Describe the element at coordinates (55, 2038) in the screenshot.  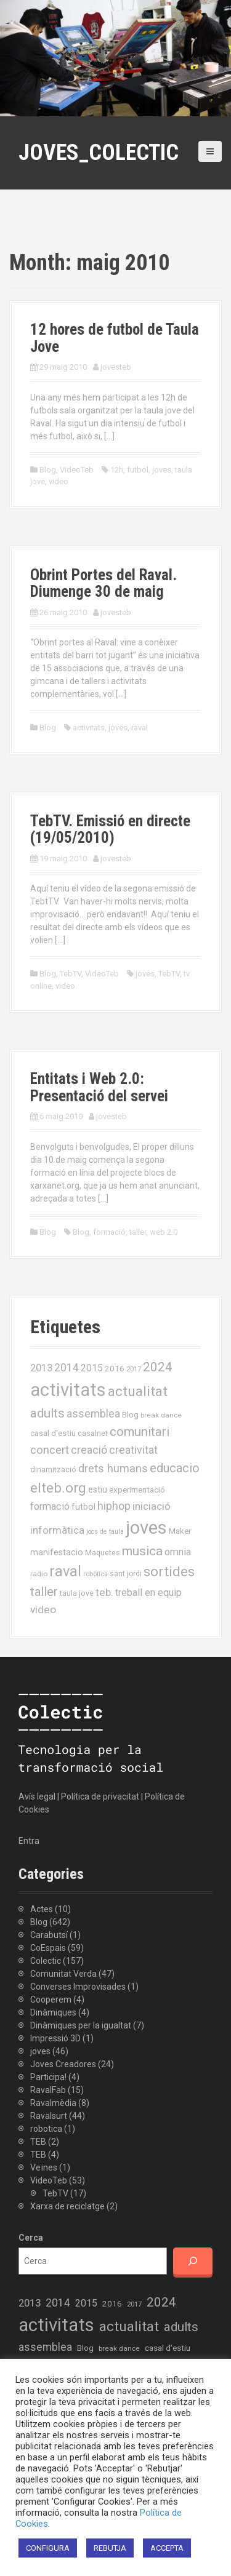
I see `Impressió 3D` at that location.